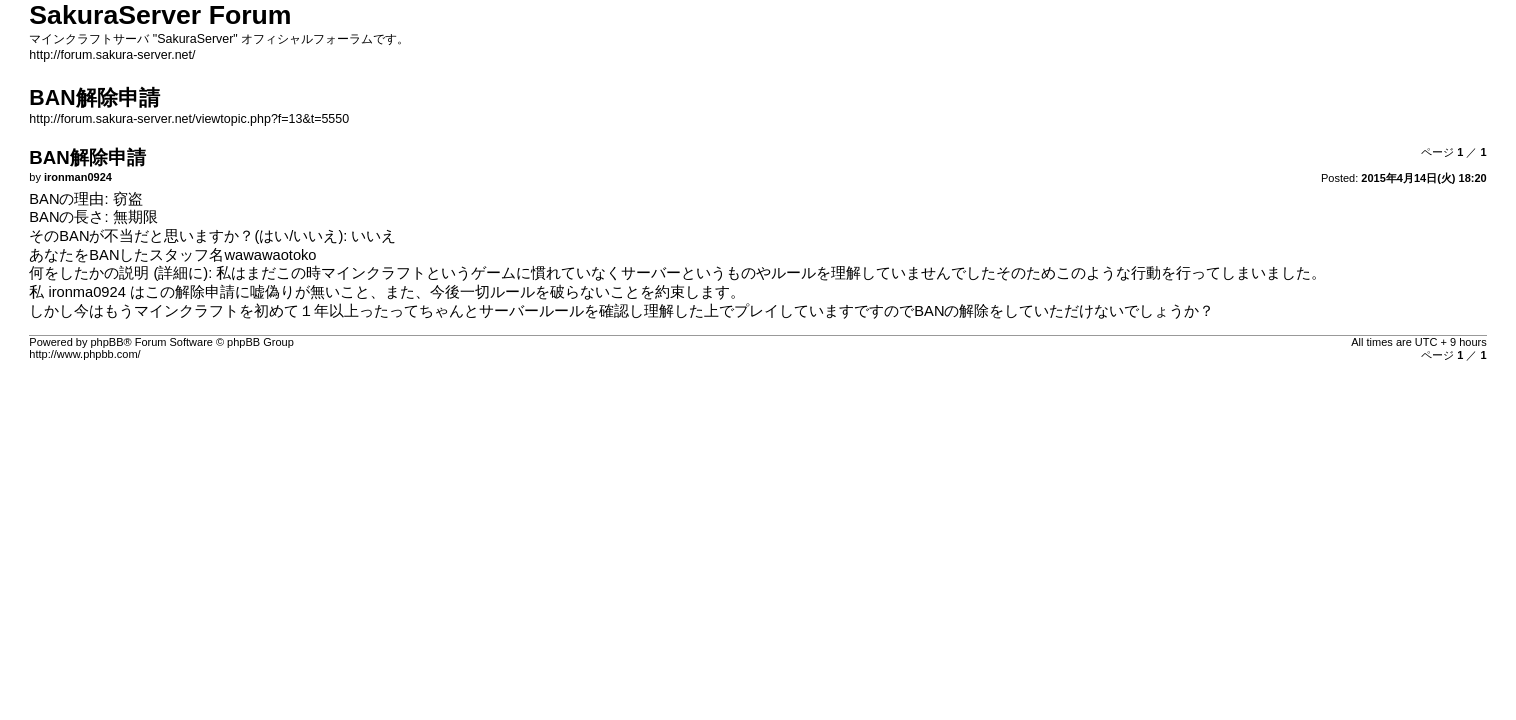 The width and height of the screenshot is (1516, 720). What do you see at coordinates (189, 119) in the screenshot?
I see `http://forum.sakura-server.net/viewtopic.php?f=13&t=5550` at bounding box center [189, 119].